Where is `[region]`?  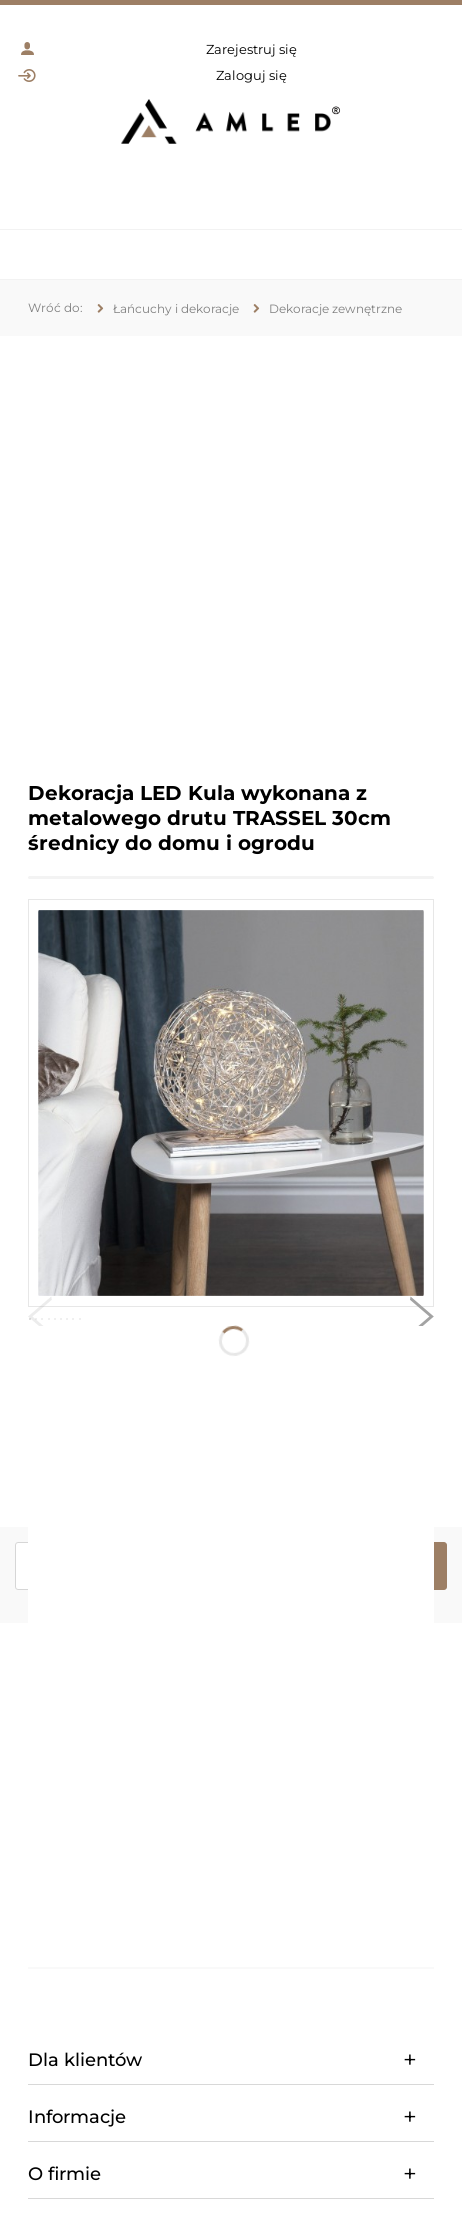 [region] is located at coordinates (231, 543).